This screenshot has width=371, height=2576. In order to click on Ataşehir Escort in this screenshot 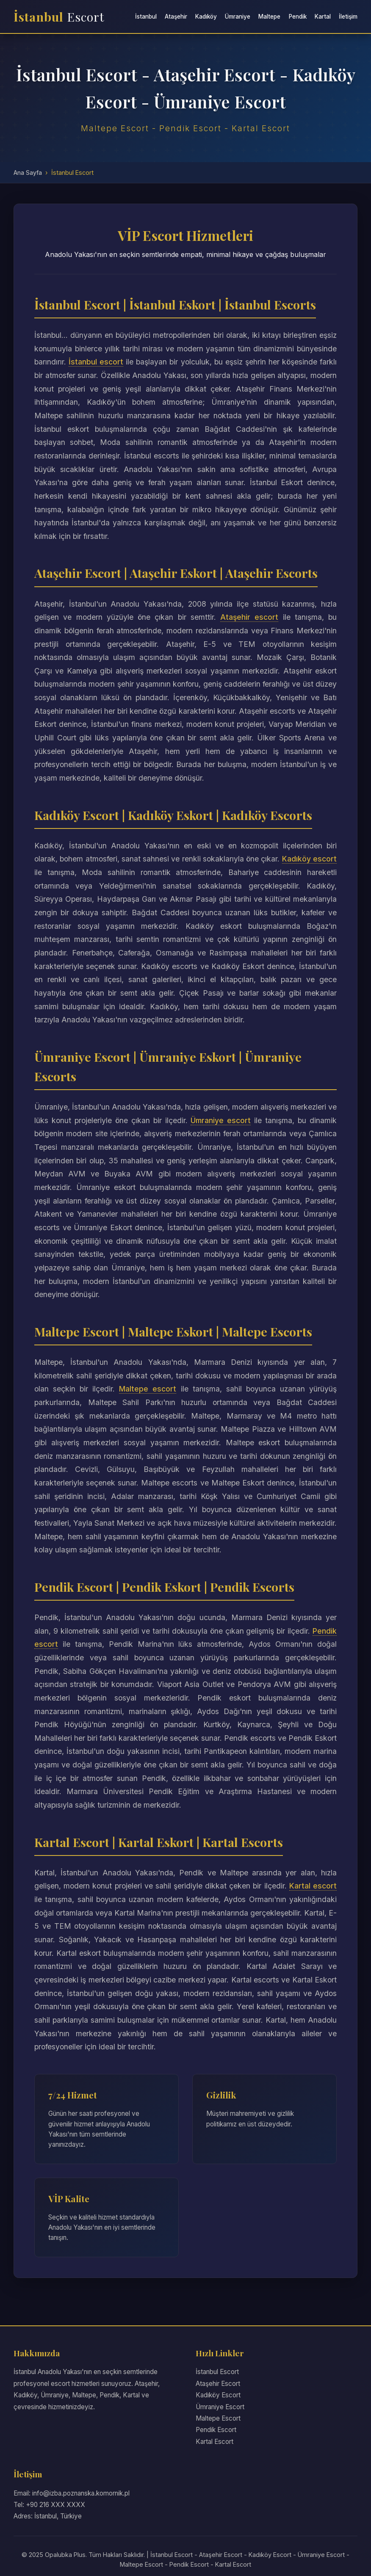, I will do `click(218, 2384)`.